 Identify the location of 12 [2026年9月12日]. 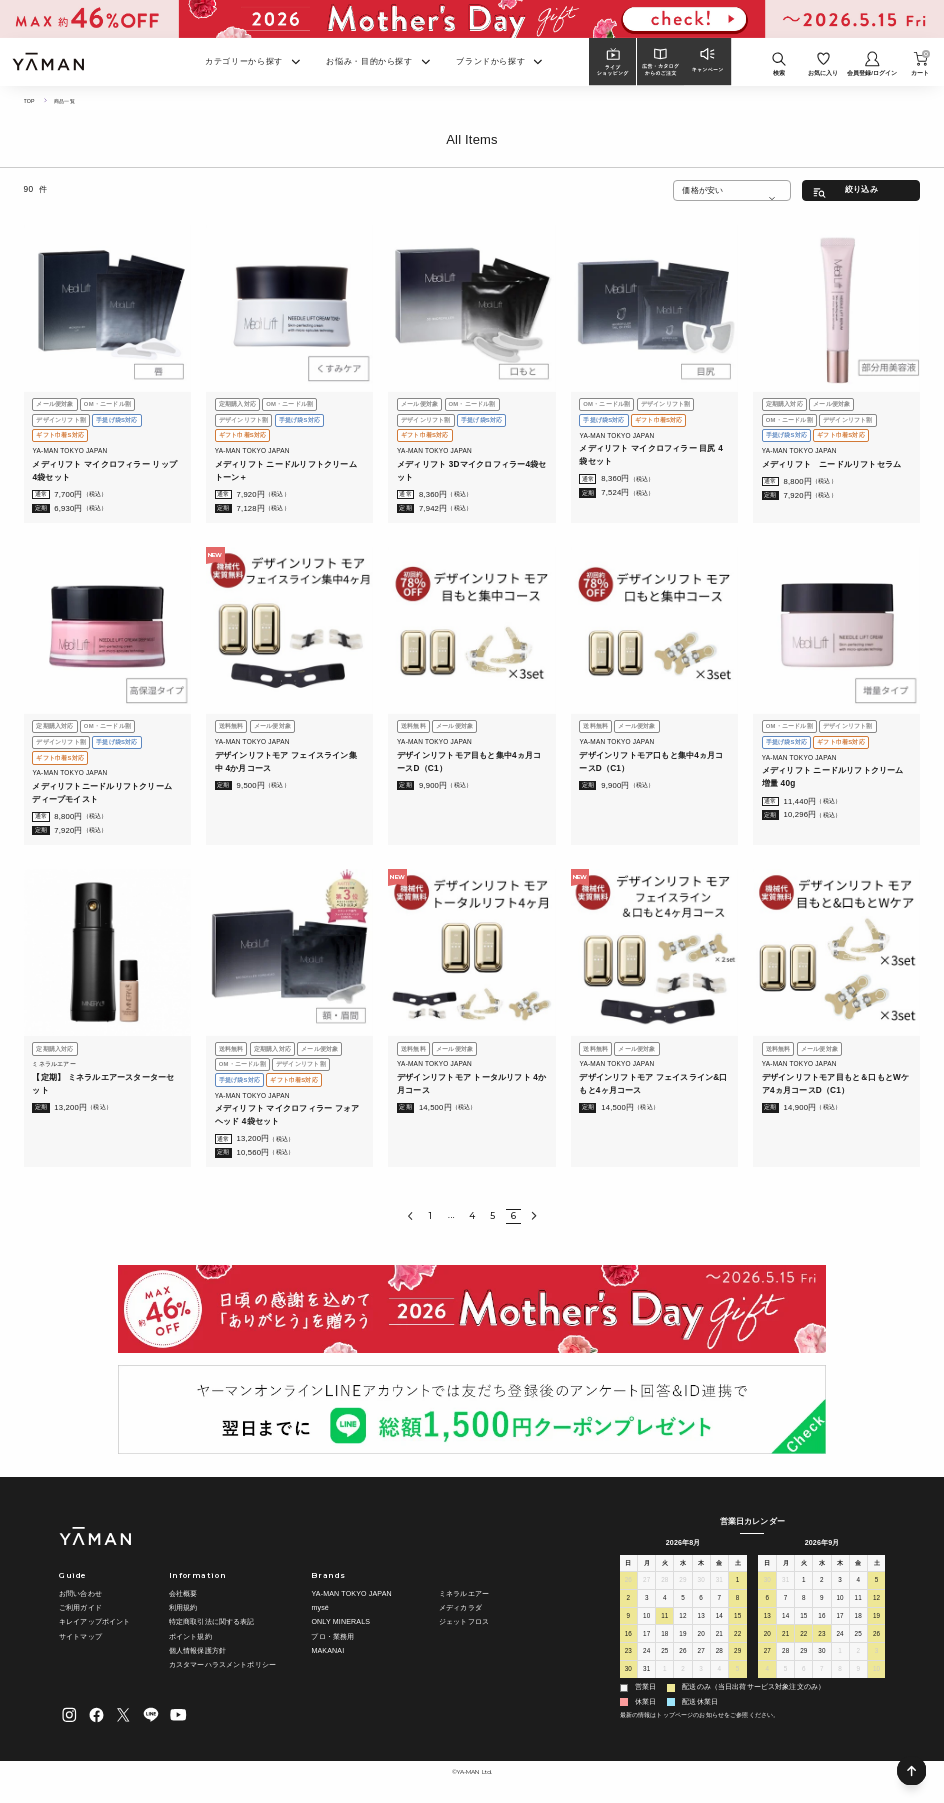
(877, 1600).